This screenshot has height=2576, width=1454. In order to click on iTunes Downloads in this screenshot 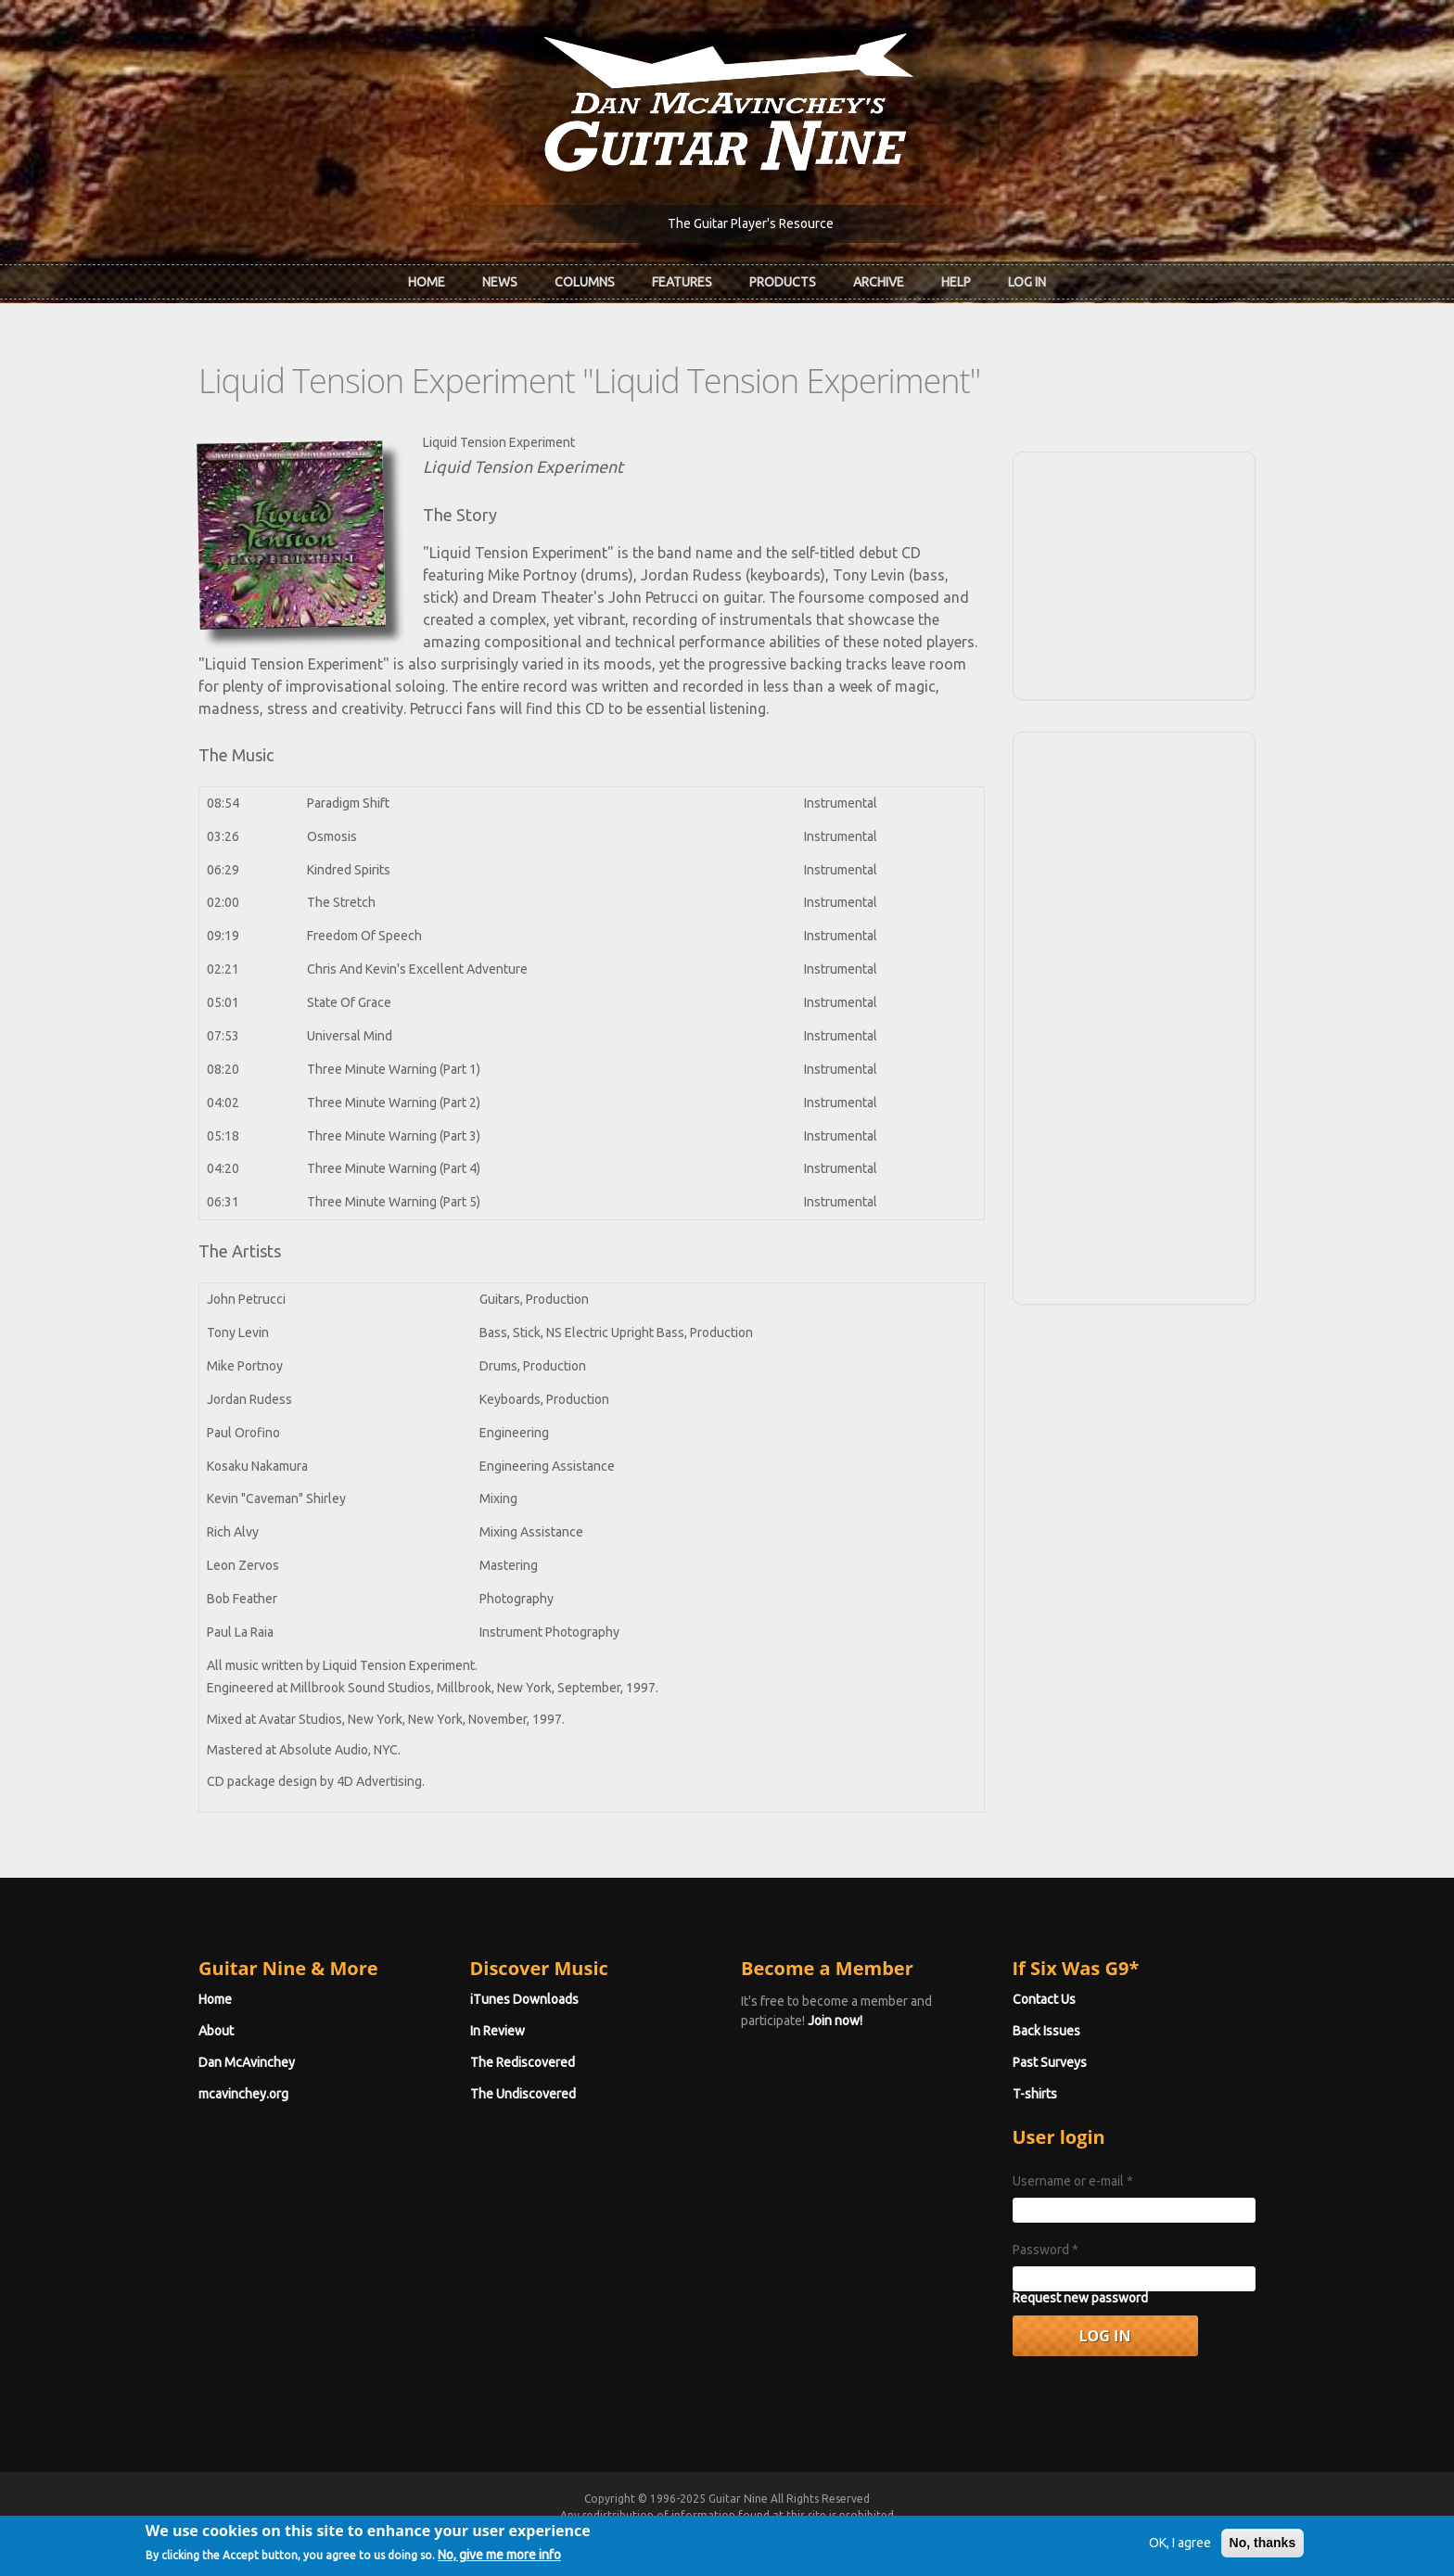, I will do `click(524, 1999)`.